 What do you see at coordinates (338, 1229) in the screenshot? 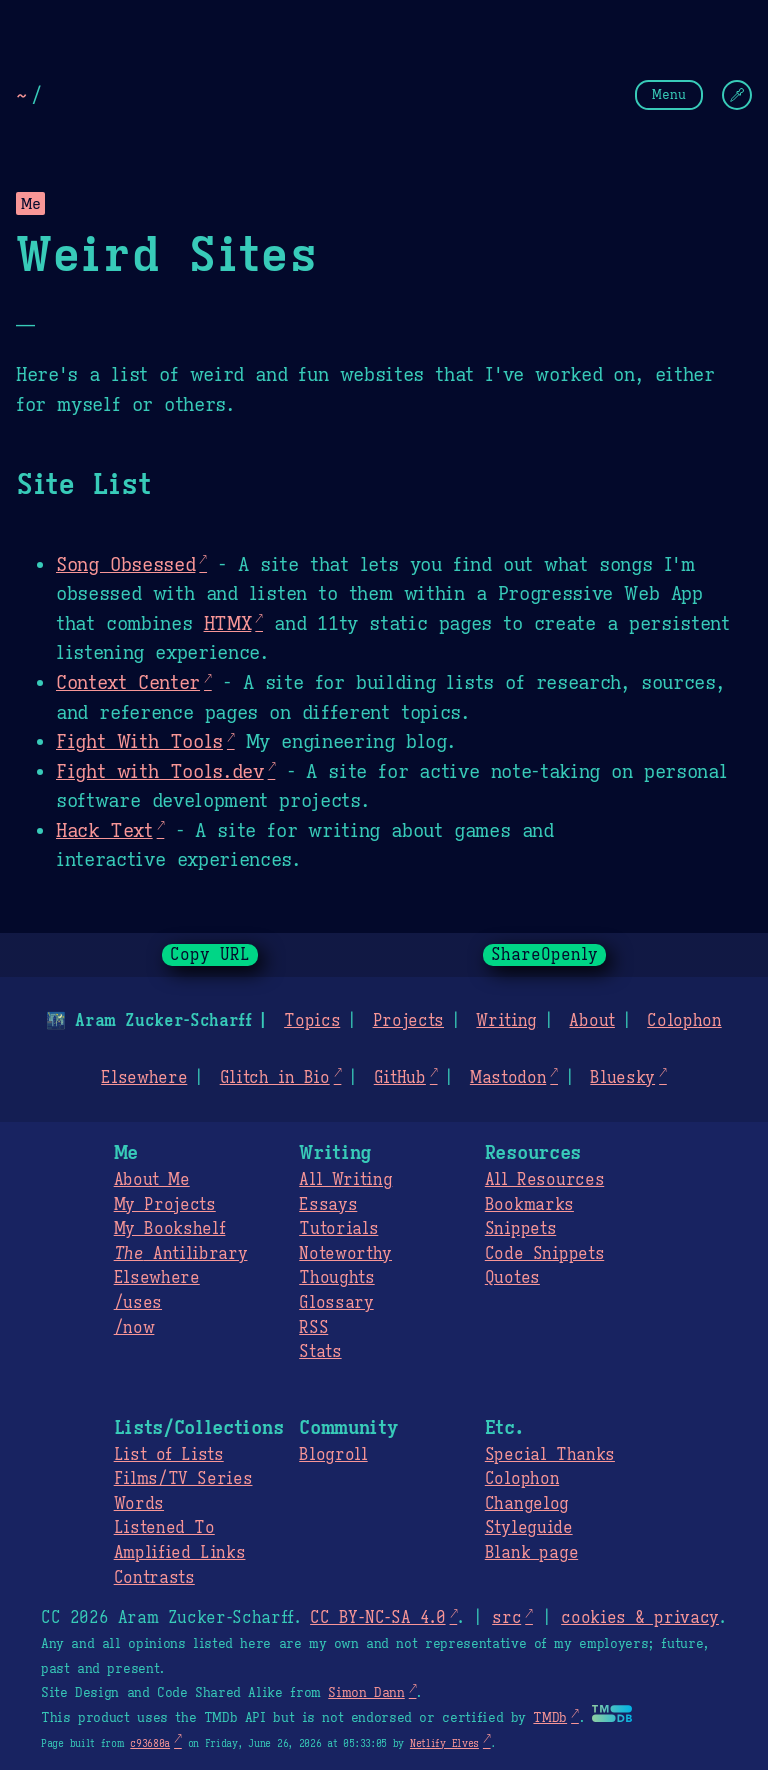
I see `Tutorials` at bounding box center [338, 1229].